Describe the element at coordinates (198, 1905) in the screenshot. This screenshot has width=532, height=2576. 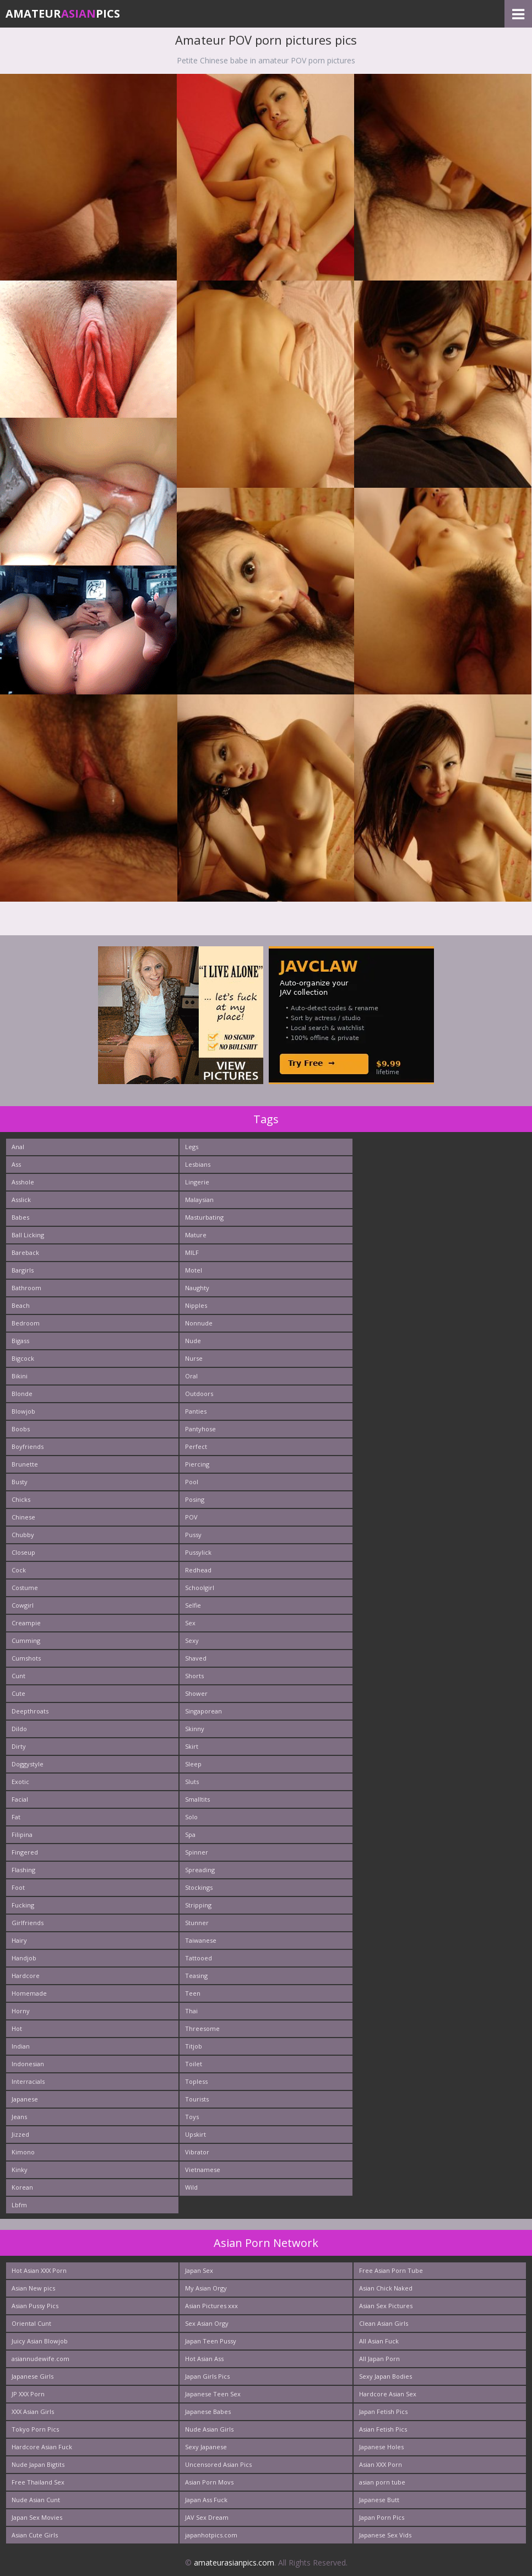
I see `Stripping` at that location.